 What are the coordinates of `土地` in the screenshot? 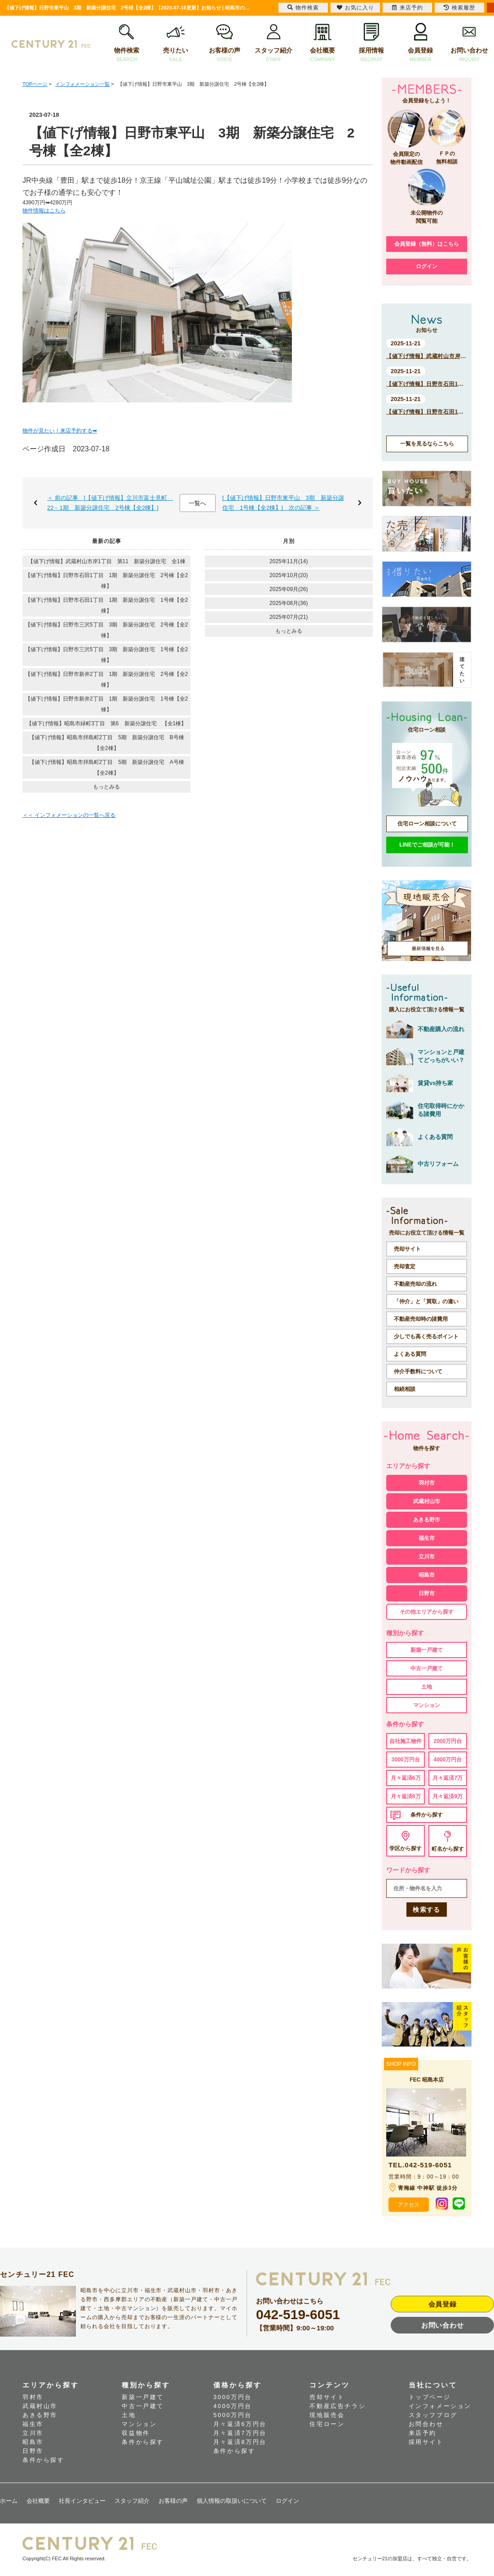 It's located at (426, 1687).